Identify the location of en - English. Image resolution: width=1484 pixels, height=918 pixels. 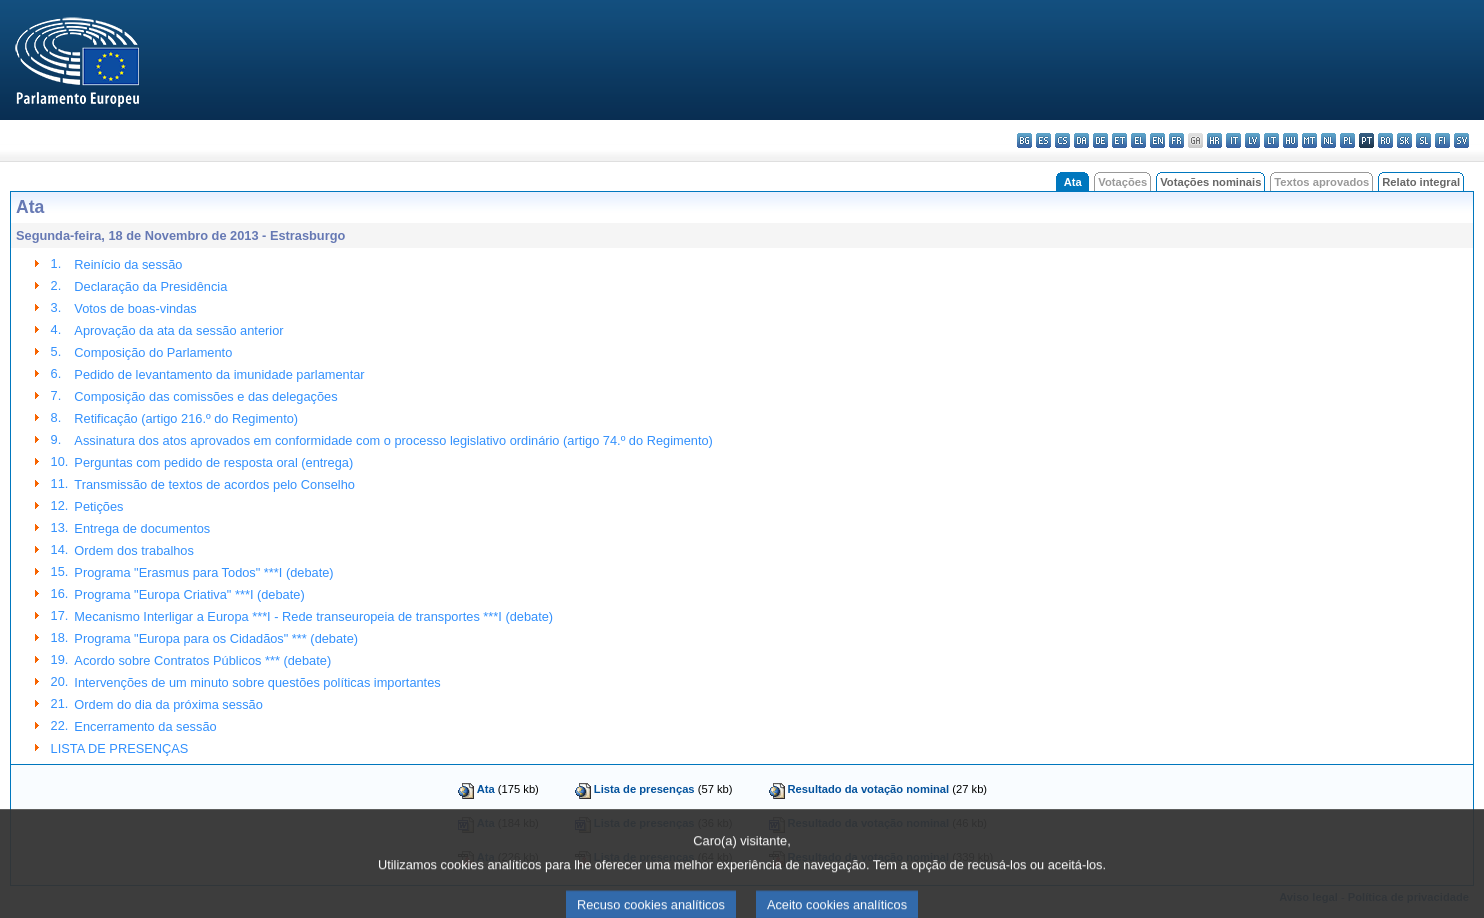
(1157, 140).